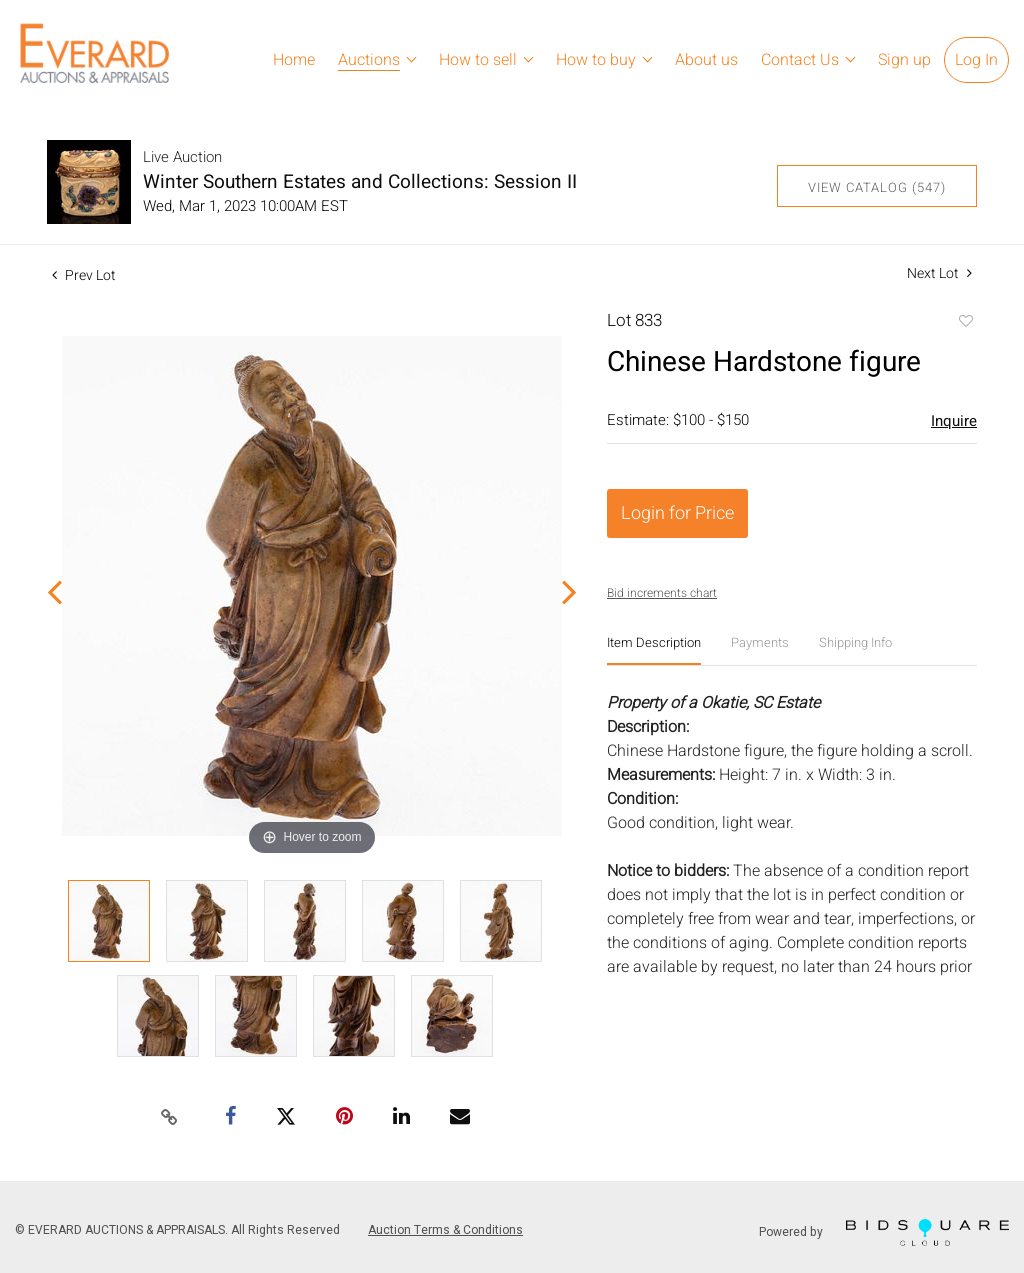 This screenshot has width=1024, height=1273. What do you see at coordinates (596, 60) in the screenshot?
I see `How to buy` at bounding box center [596, 60].